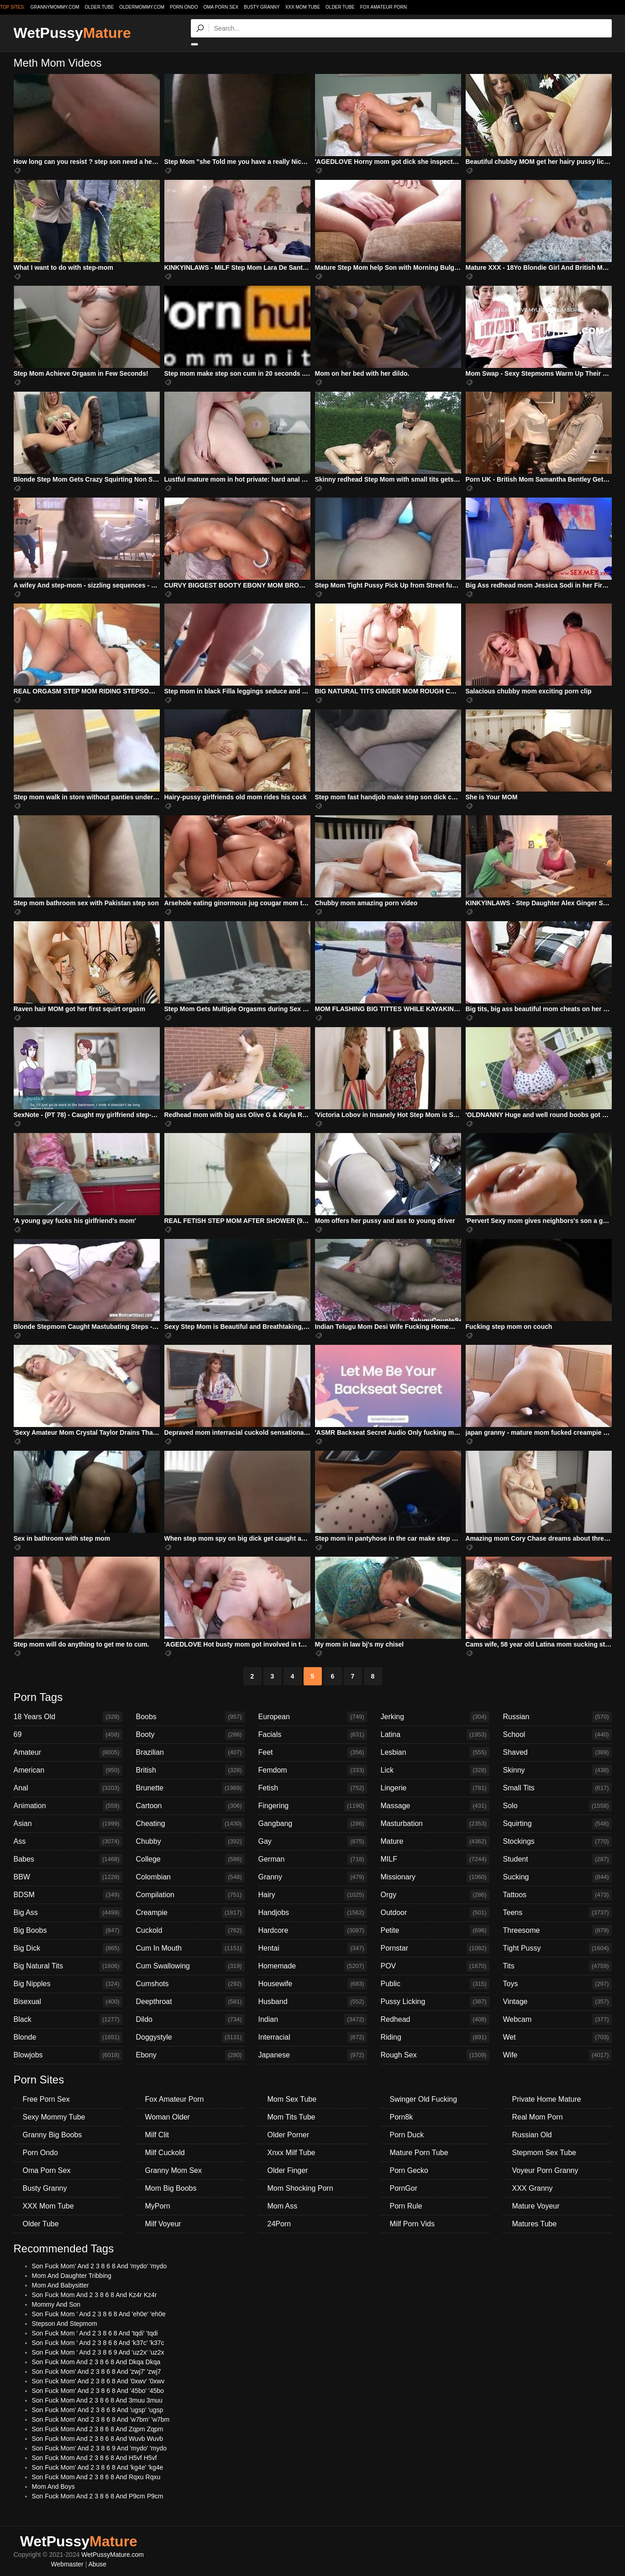 The image size is (625, 2576). Describe the element at coordinates (532, 2135) in the screenshot. I see `Russian Old` at that location.